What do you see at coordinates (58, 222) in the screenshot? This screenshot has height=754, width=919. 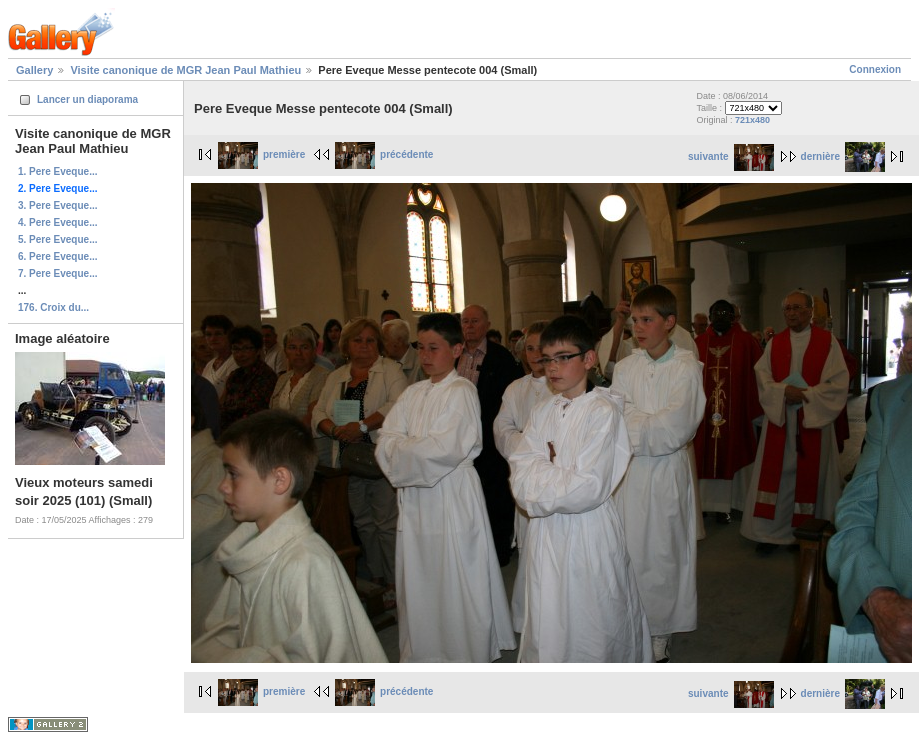 I see `4. Pere Eveque...` at bounding box center [58, 222].